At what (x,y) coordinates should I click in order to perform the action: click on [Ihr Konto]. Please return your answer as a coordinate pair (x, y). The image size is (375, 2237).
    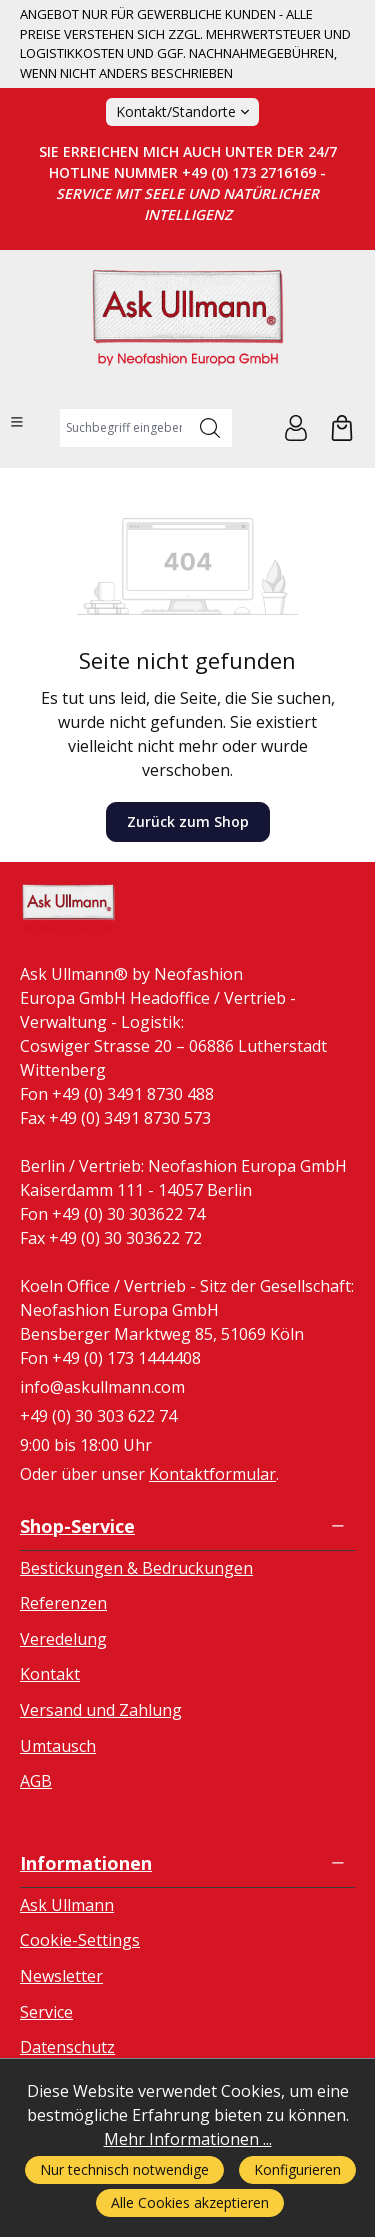
    Looking at the image, I should click on (296, 428).